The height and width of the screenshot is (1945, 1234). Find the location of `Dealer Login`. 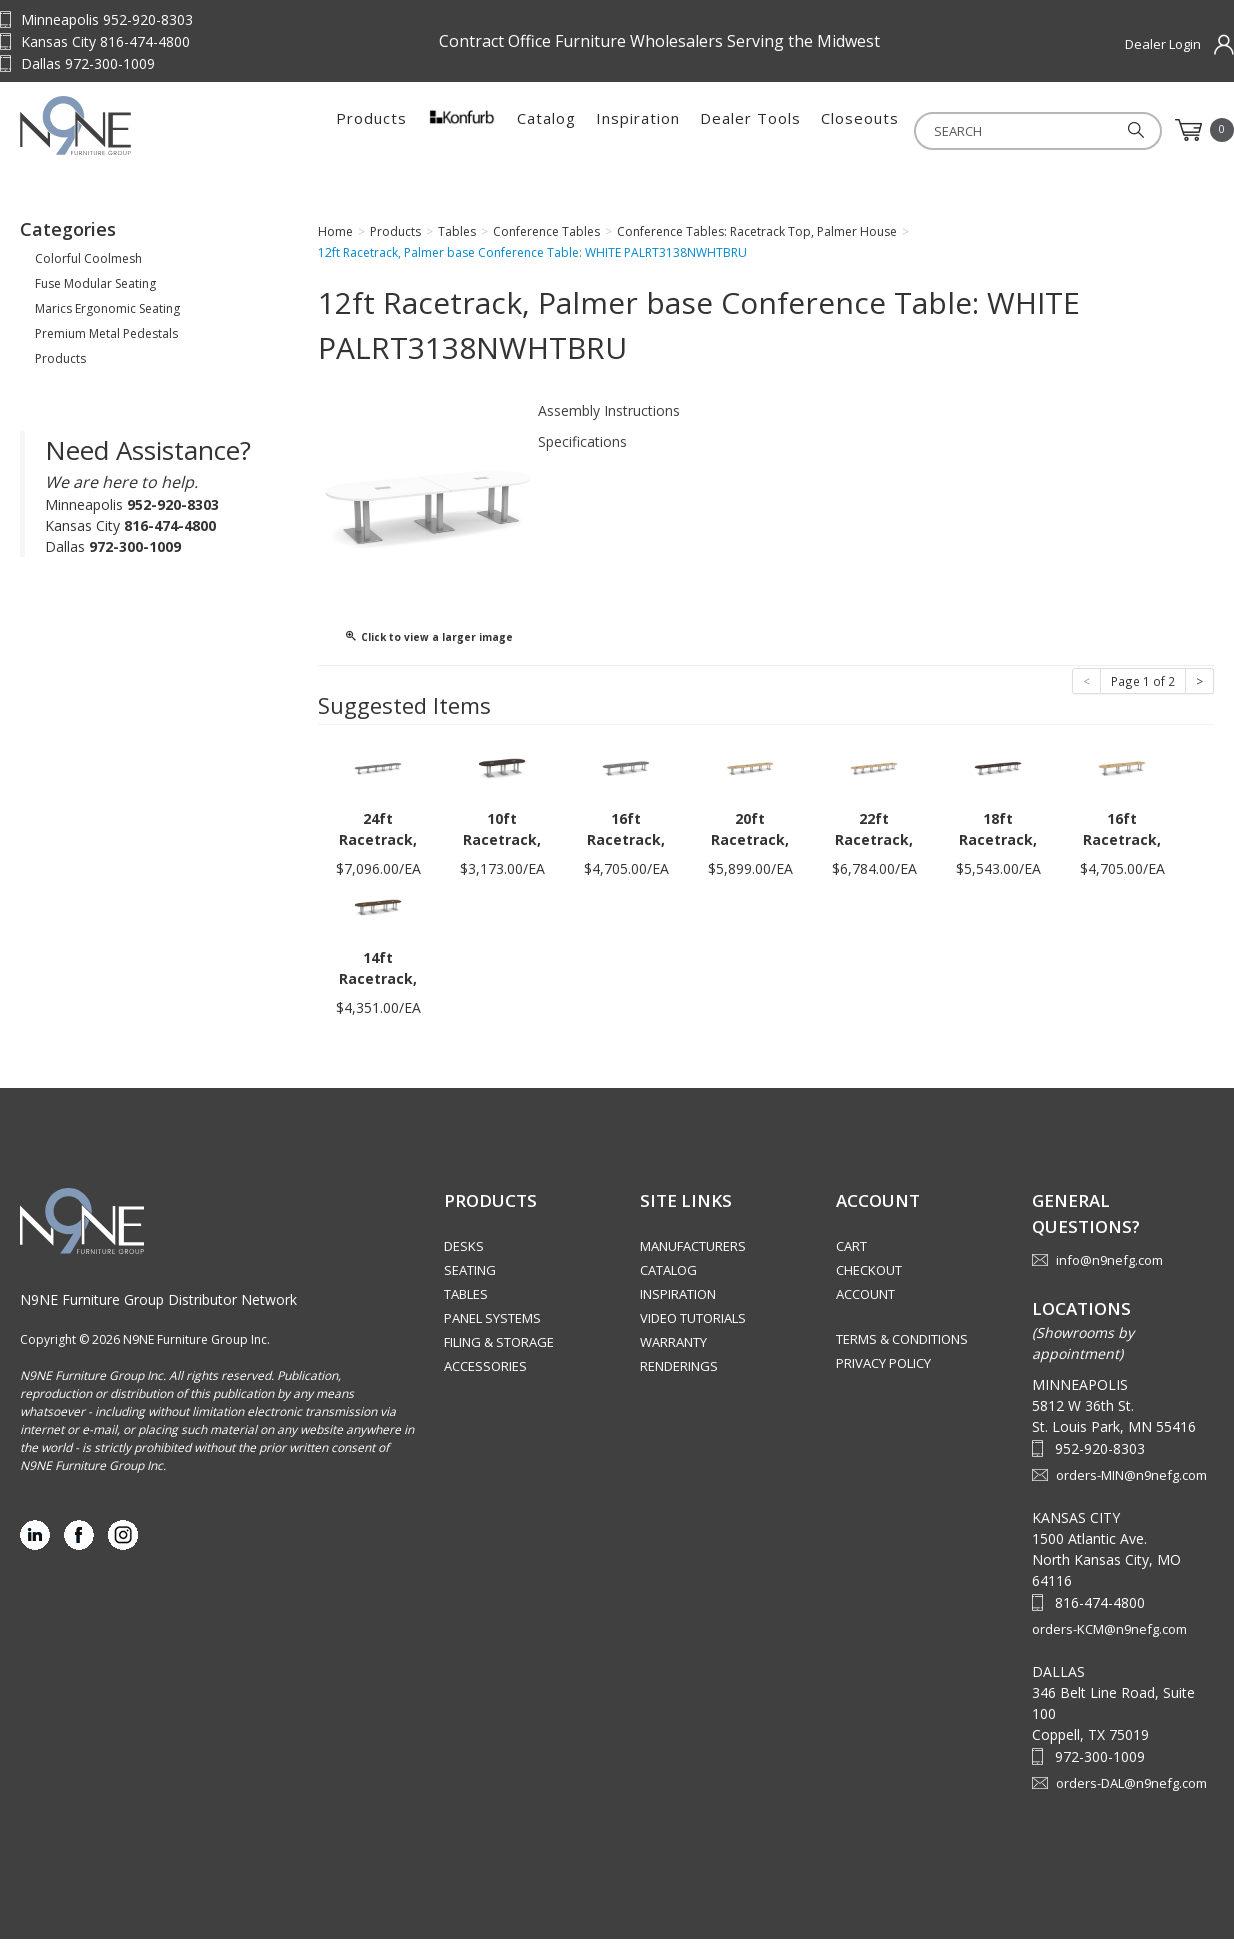

Dealer Login is located at coordinates (1163, 44).